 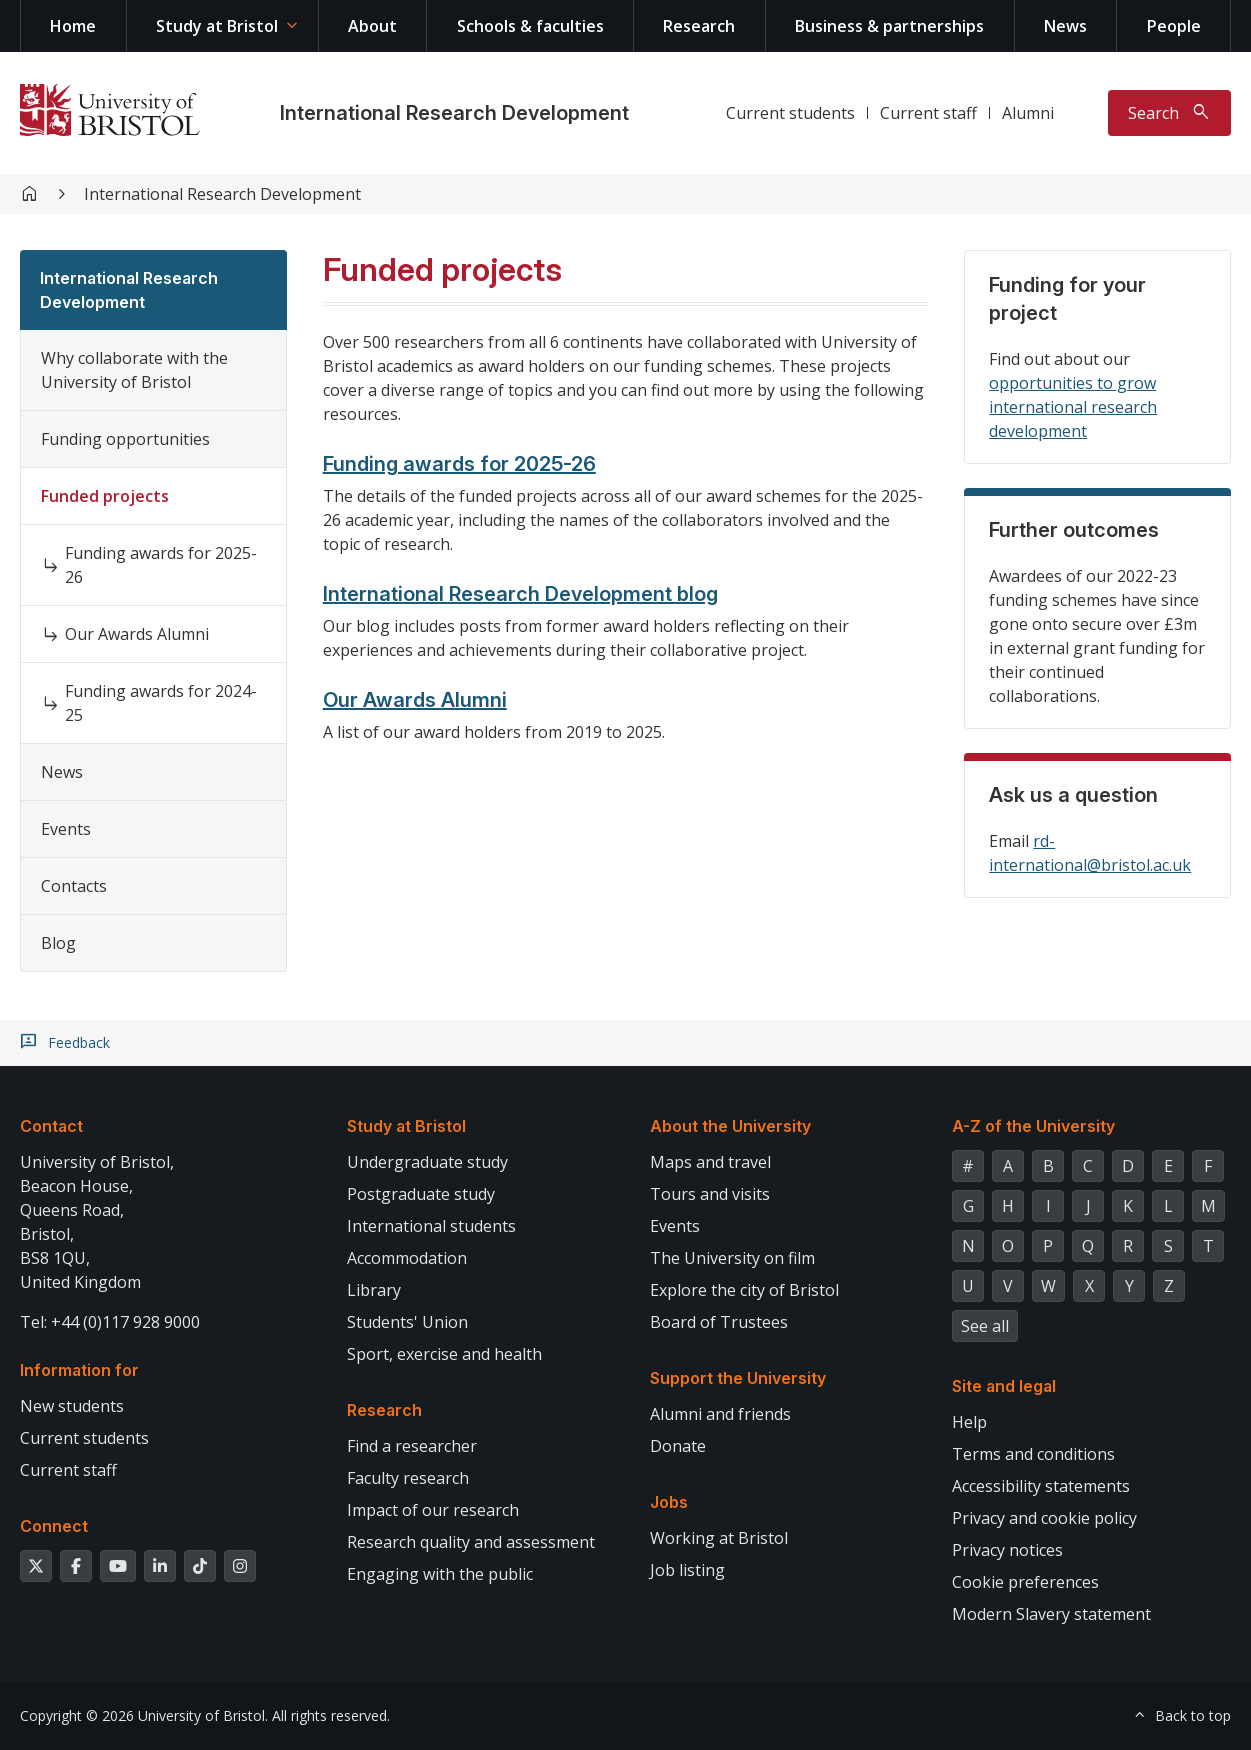 What do you see at coordinates (1007, 1550) in the screenshot?
I see `Privacy notices` at bounding box center [1007, 1550].